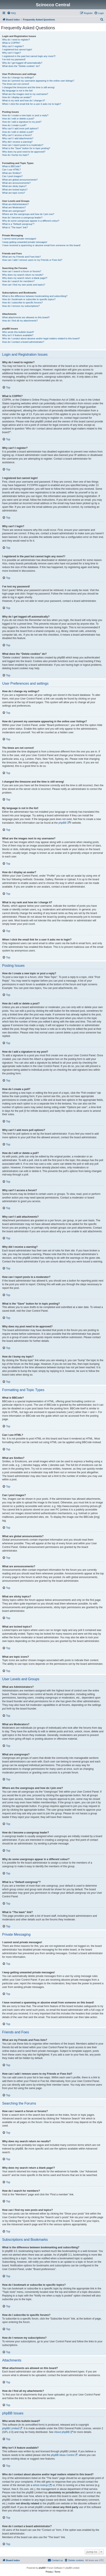 This screenshot has width=106, height=2576. I want to click on phpBB Ideas Centre, so click(62, 2455).